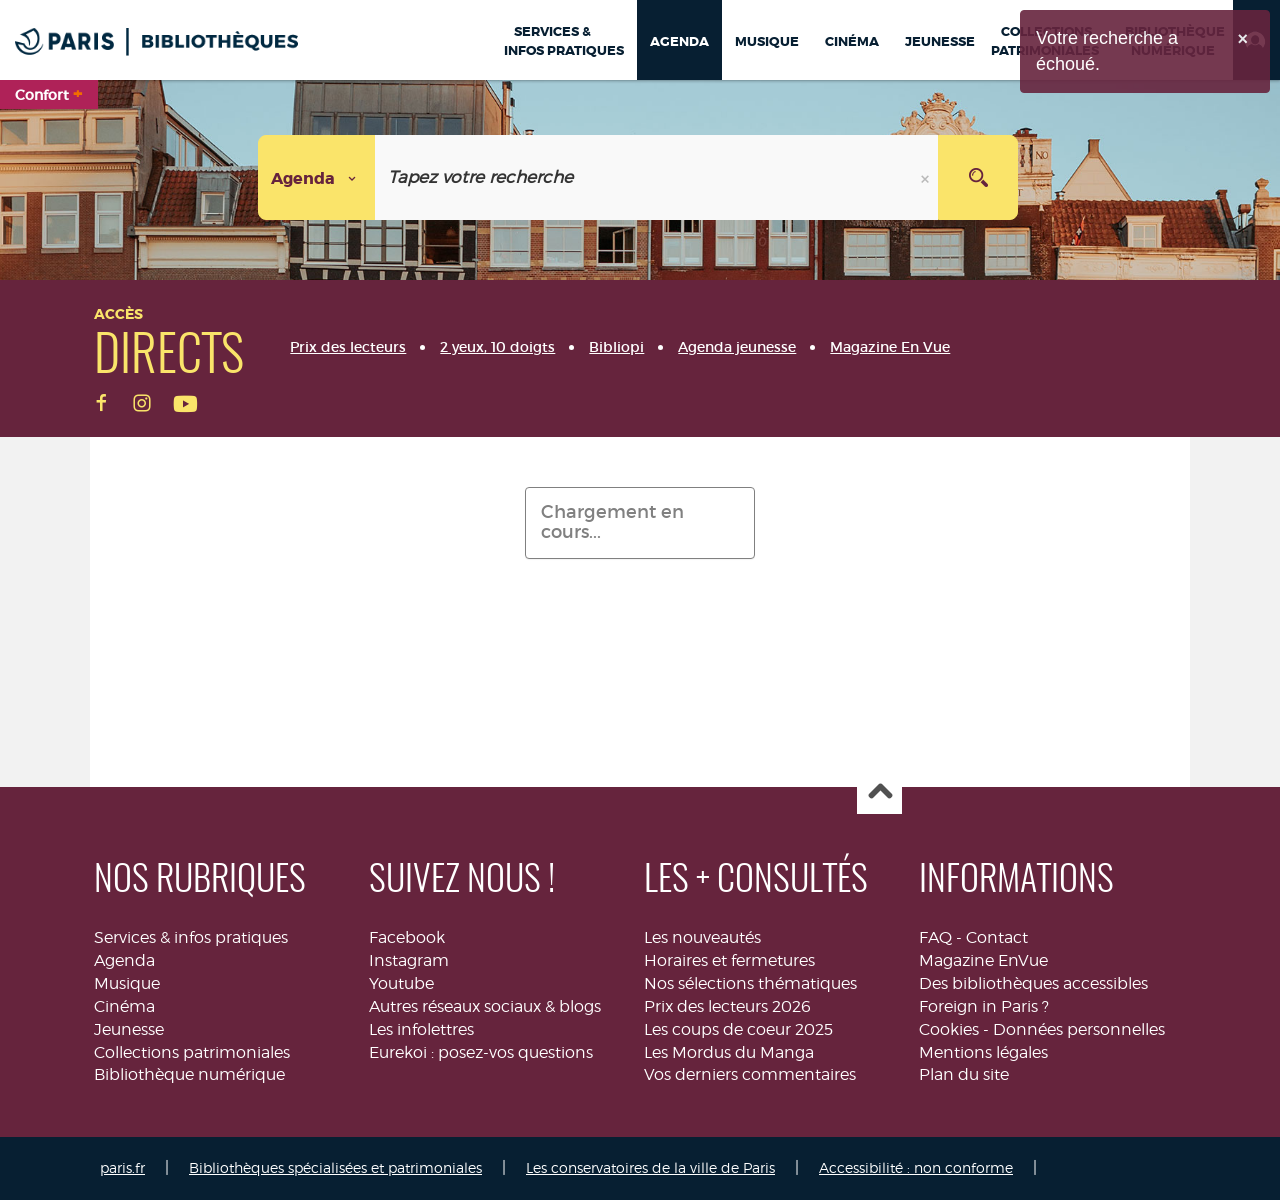 The width and height of the screenshot is (1280, 1200). Describe the element at coordinates (407, 937) in the screenshot. I see `Facebook` at that location.